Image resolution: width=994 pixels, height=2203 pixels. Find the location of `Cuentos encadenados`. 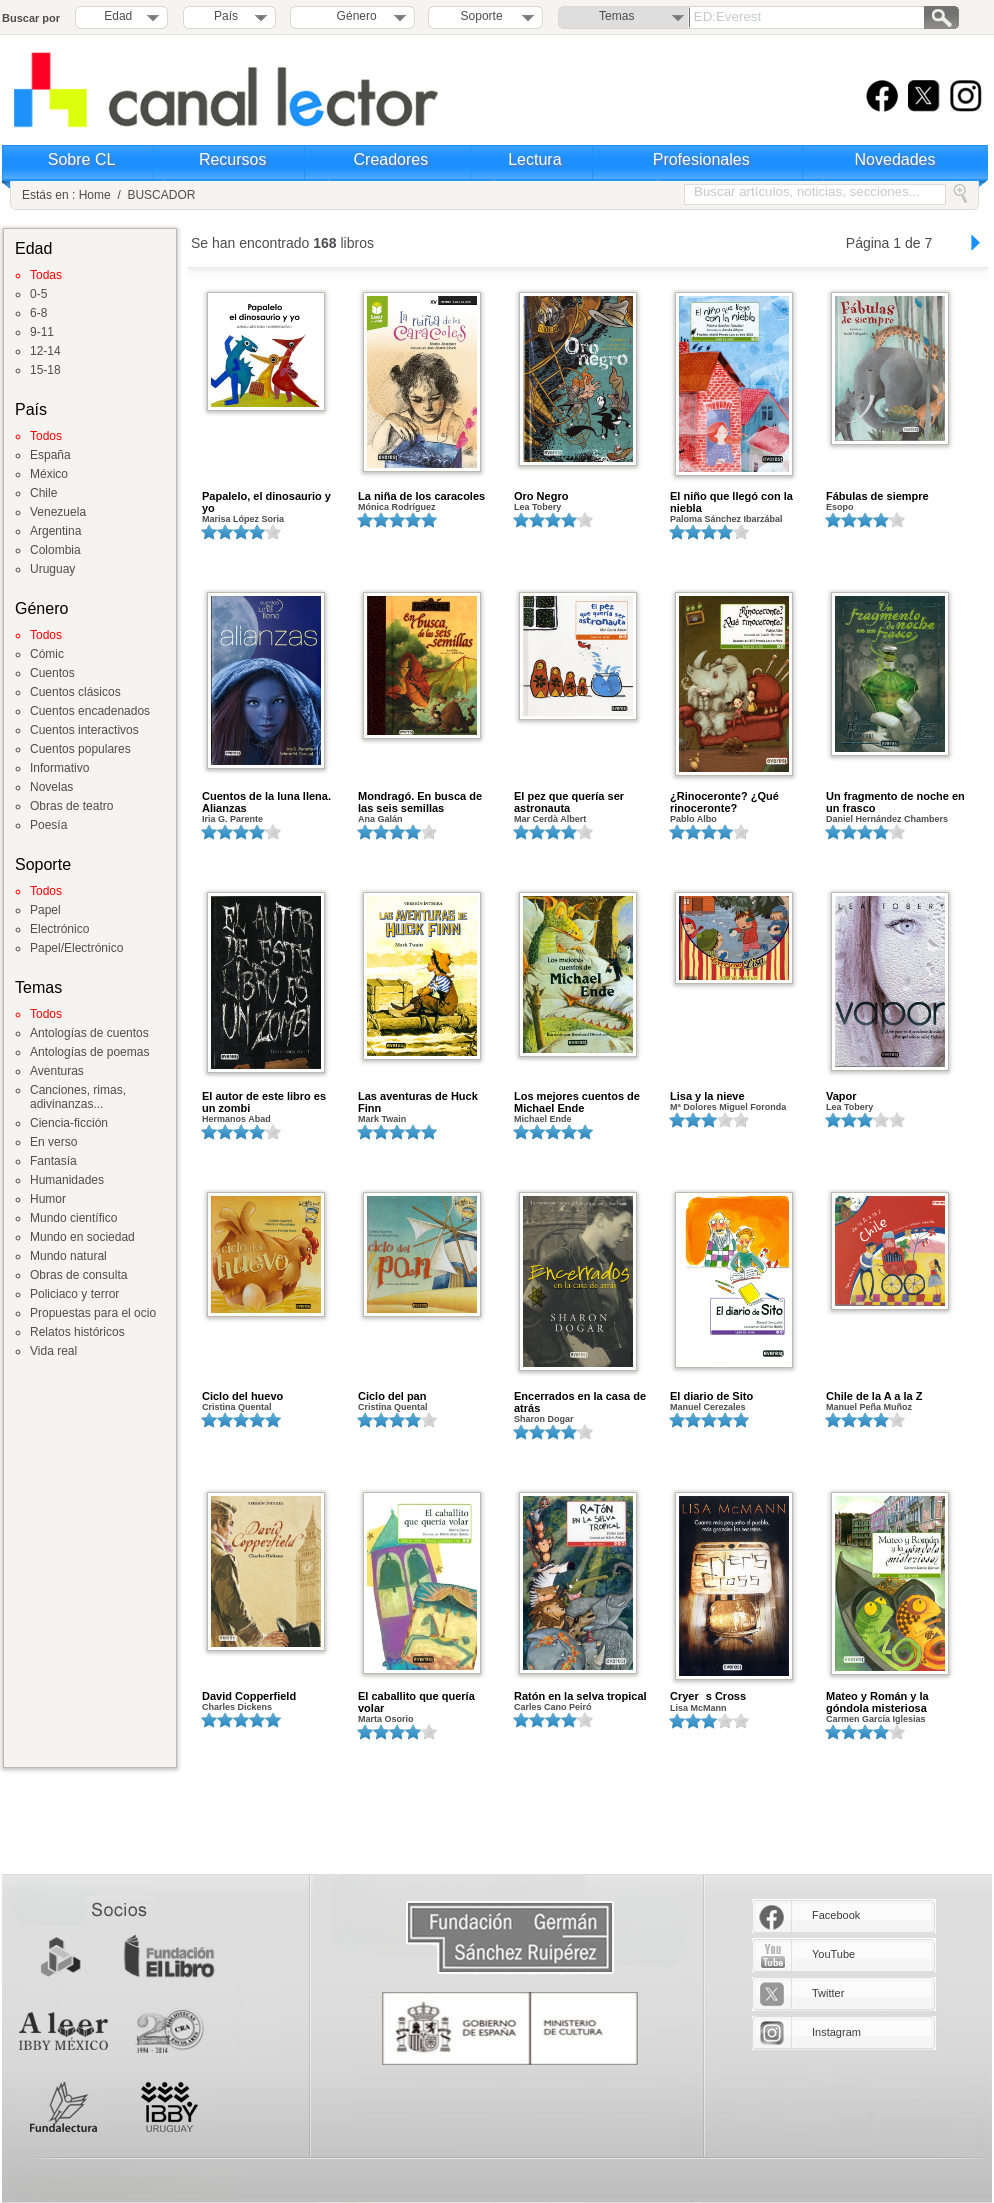

Cuentos encadenados is located at coordinates (90, 711).